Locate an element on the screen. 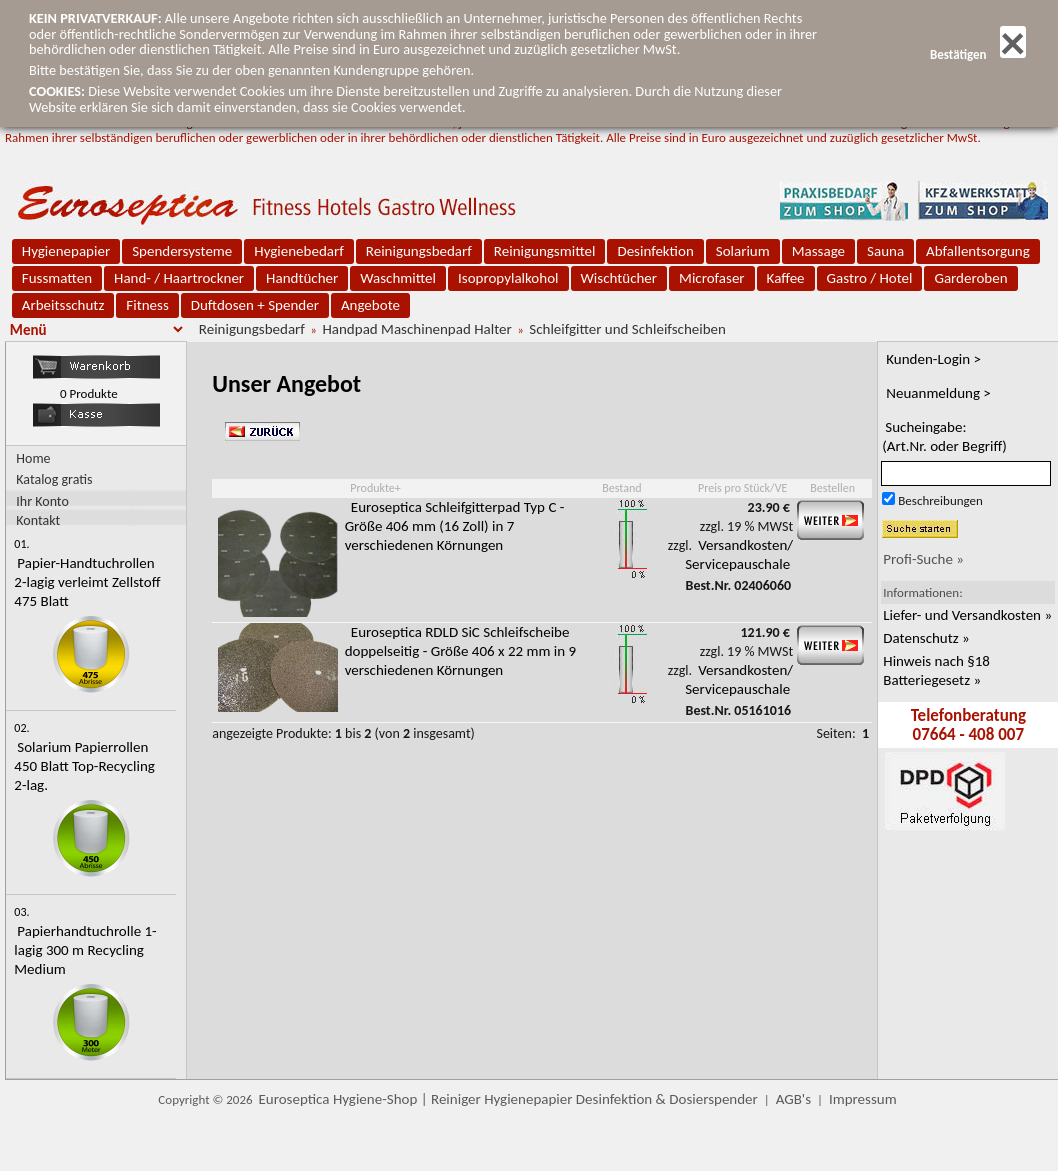  Isopropylalkohol is located at coordinates (508, 278).